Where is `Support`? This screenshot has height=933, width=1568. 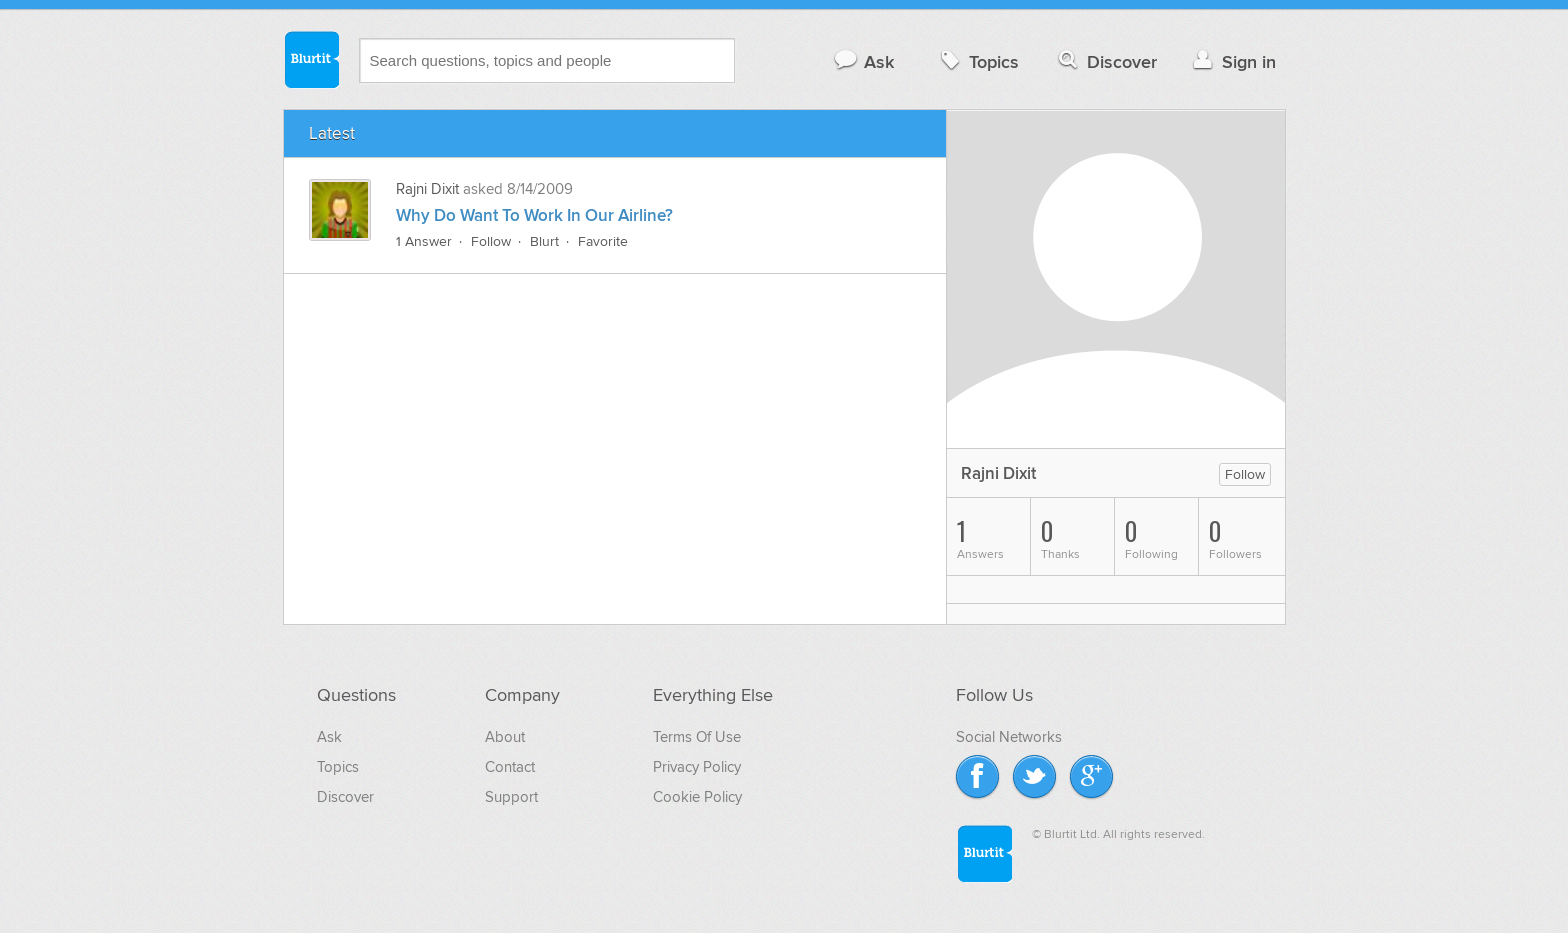
Support is located at coordinates (511, 797).